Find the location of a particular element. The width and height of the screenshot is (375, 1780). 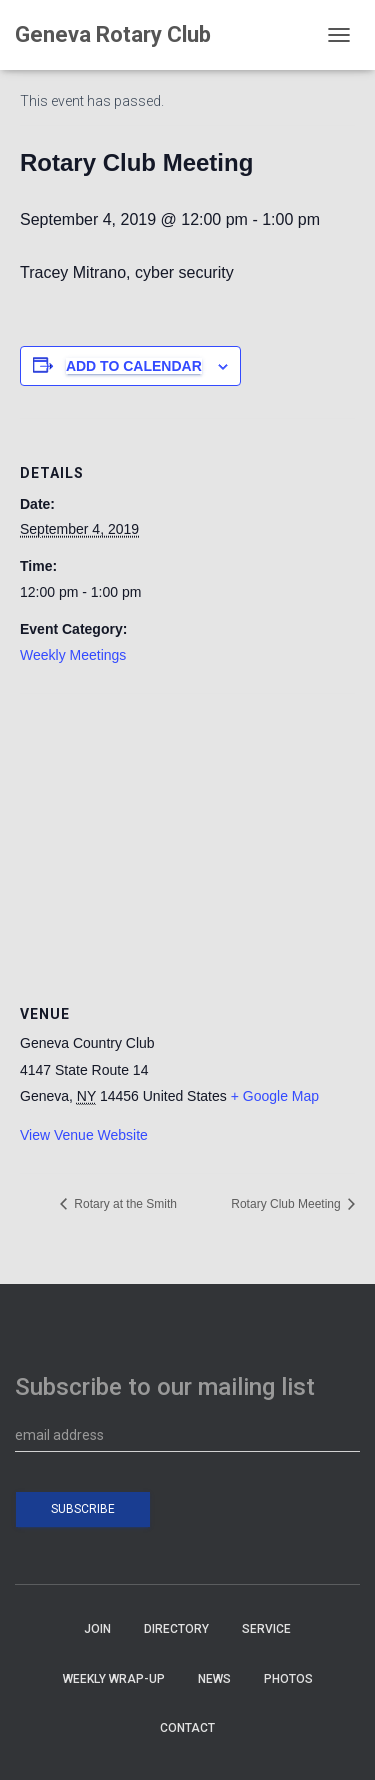

Rotary Club Meeting is located at coordinates (287, 1204).